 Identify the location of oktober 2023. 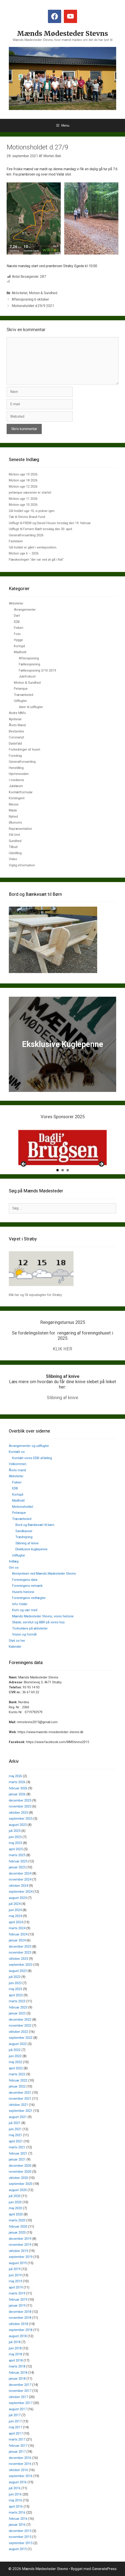
(18, 1958).